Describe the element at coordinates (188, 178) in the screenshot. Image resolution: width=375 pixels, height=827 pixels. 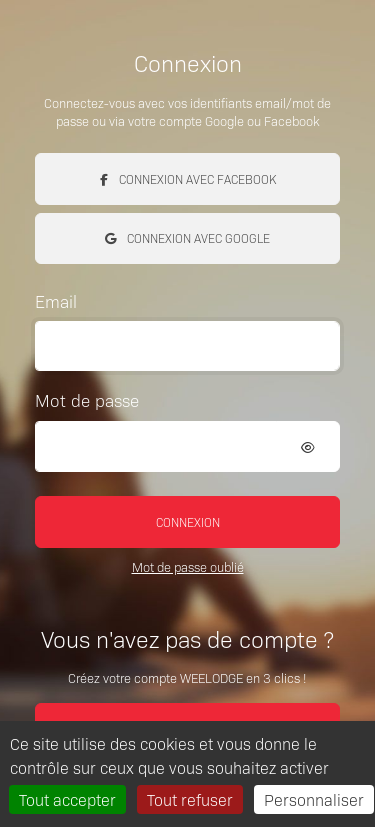
I see `Connexion avec Facebook` at that location.